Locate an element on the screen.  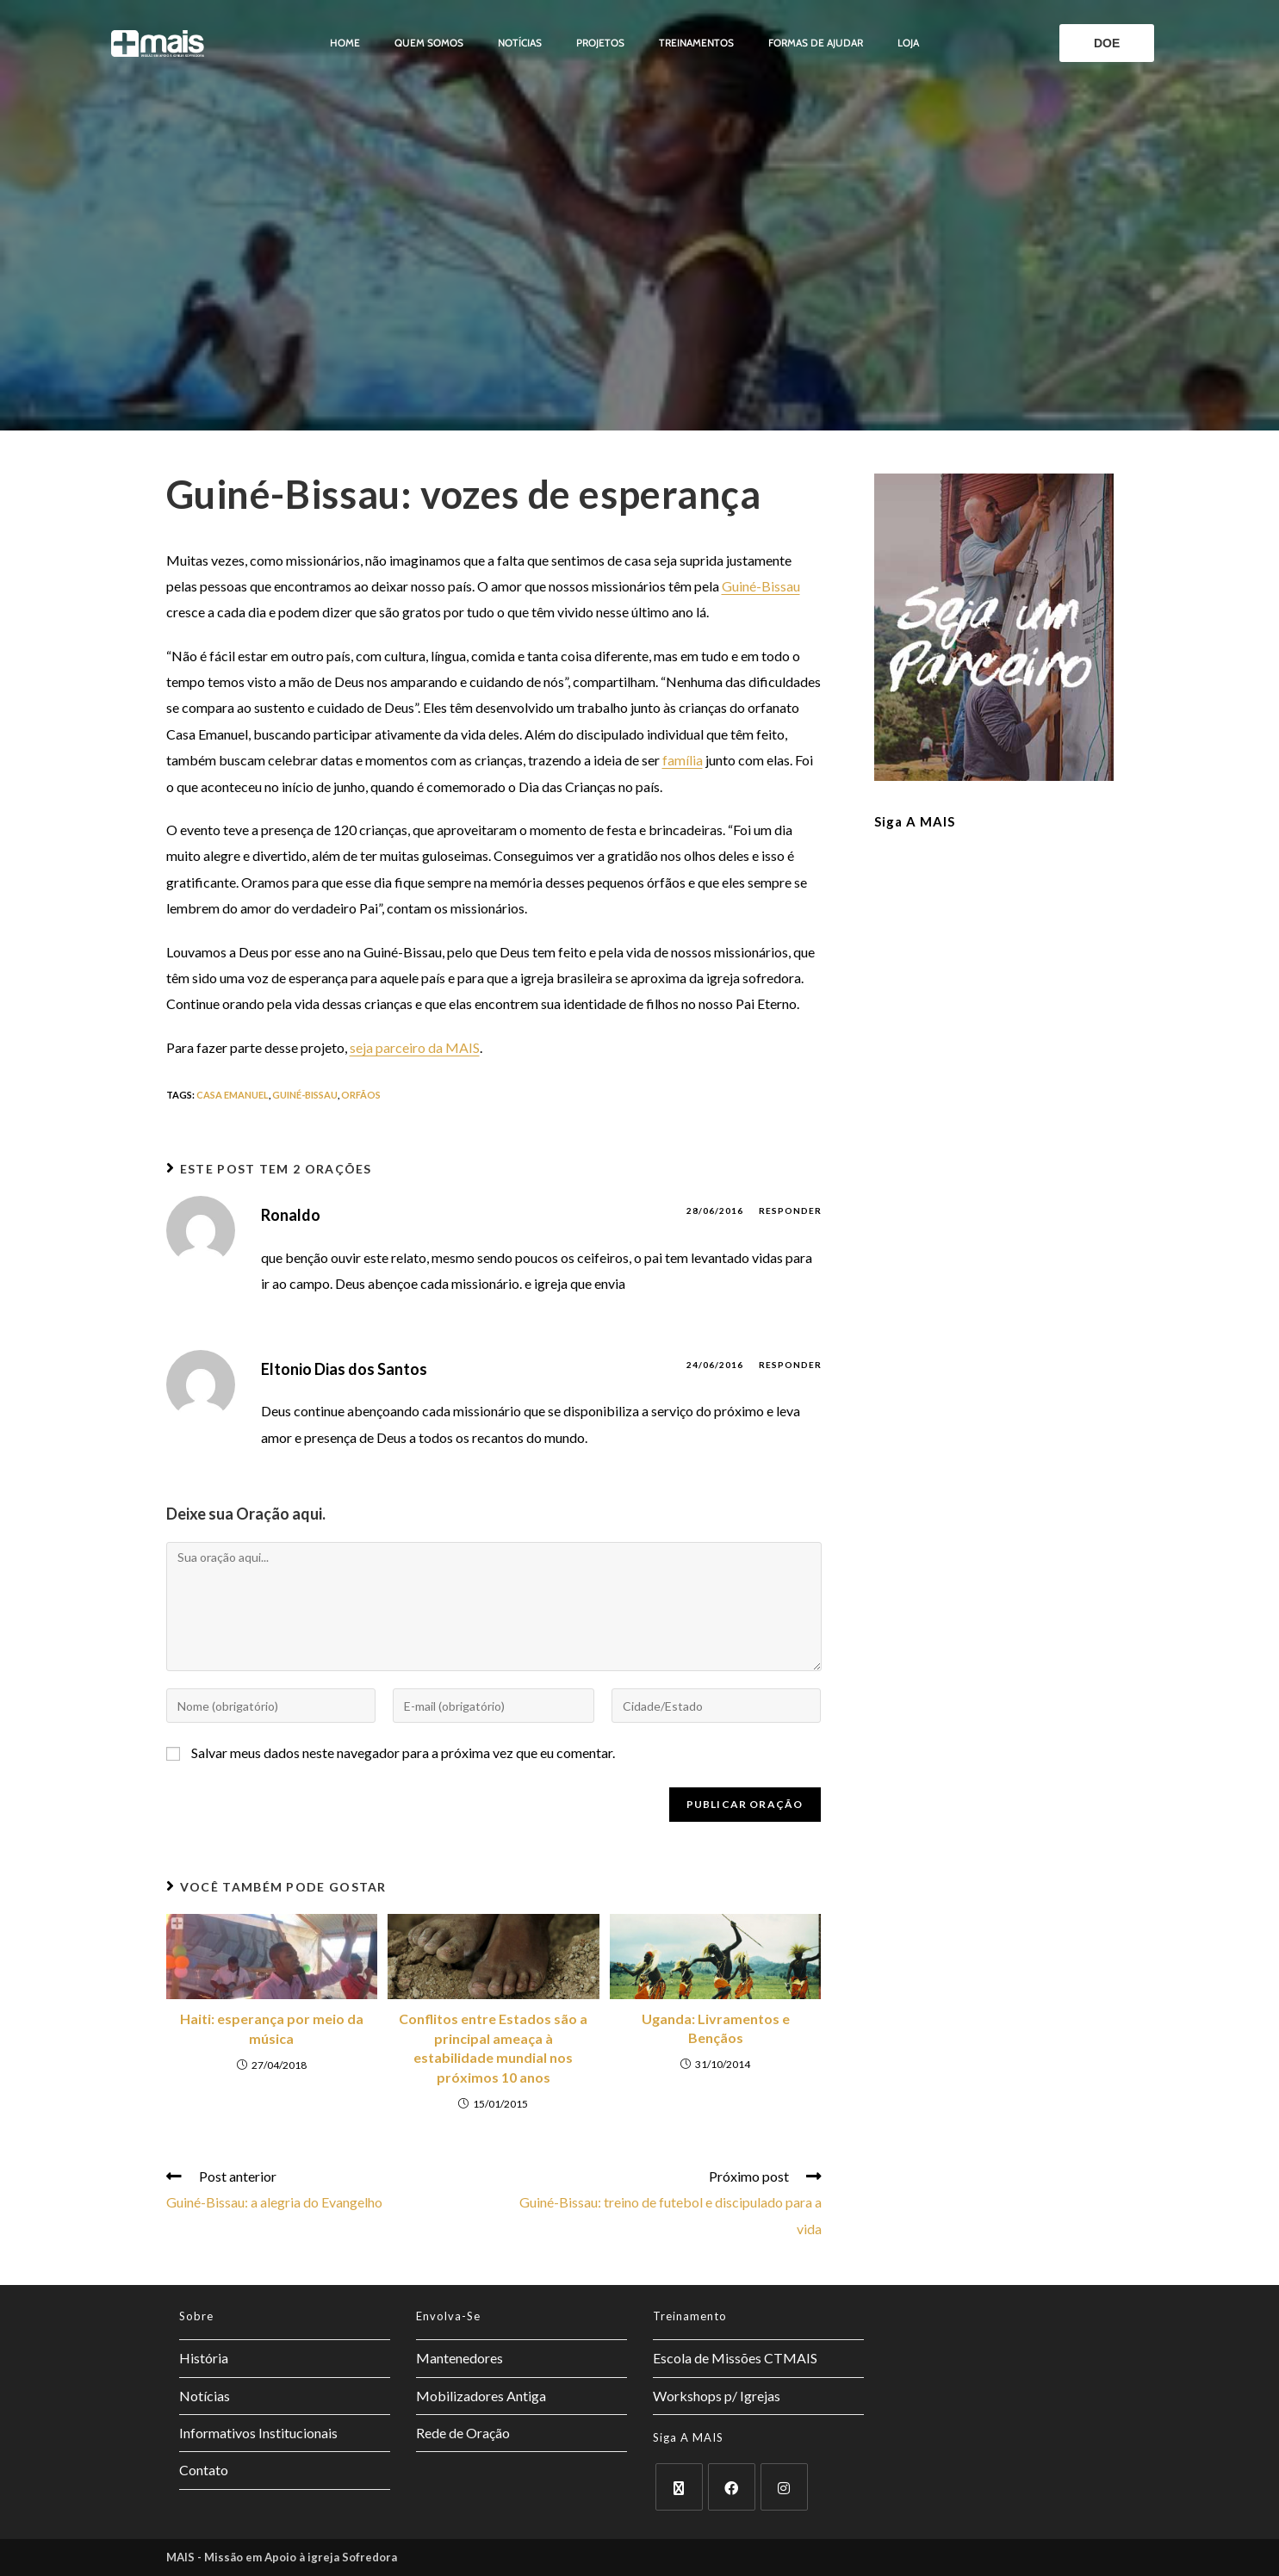
guiné-bissau is located at coordinates (305, 1094).